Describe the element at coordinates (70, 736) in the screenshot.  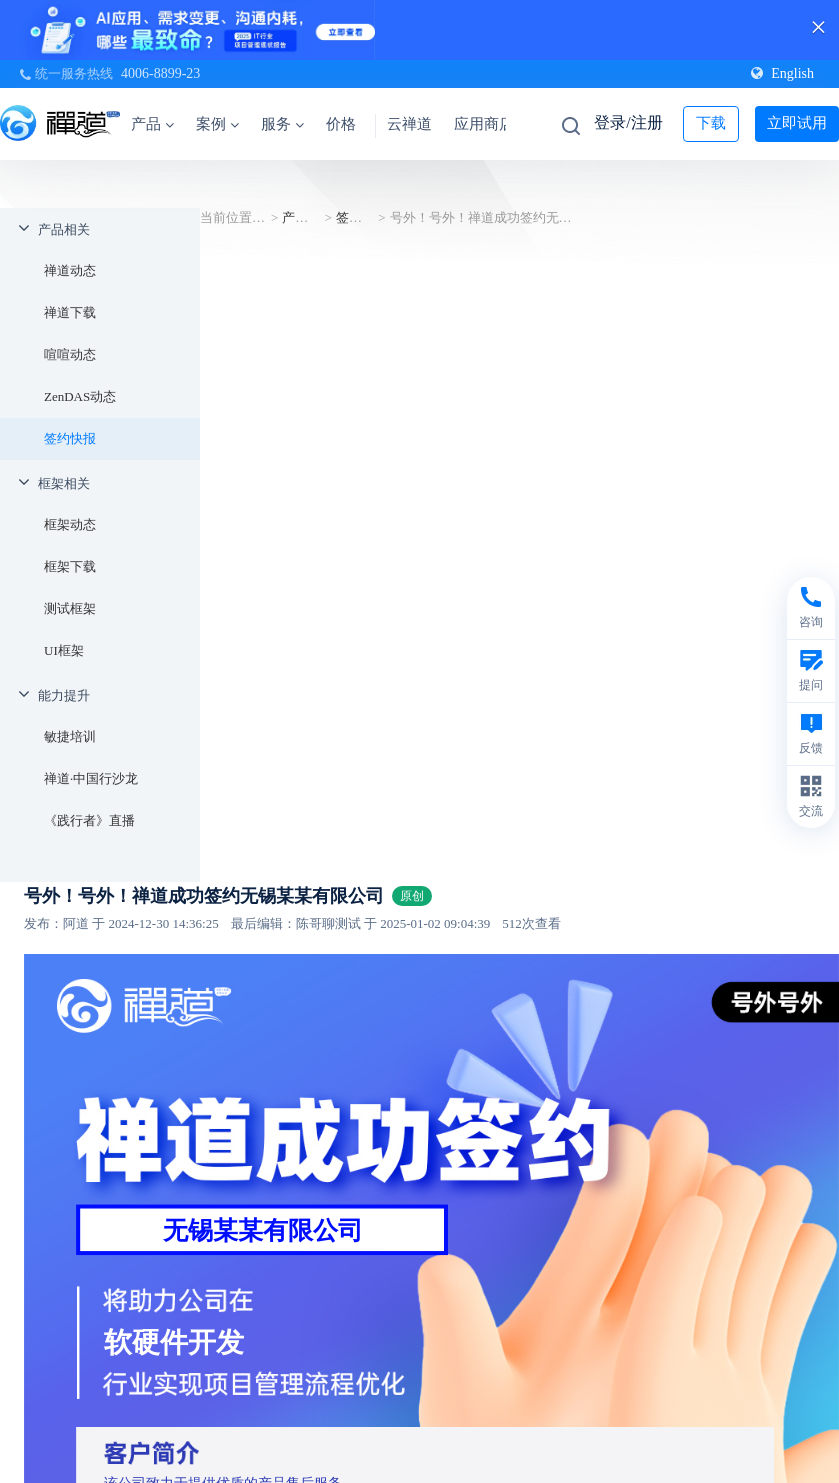
I see `敏捷培训` at that location.